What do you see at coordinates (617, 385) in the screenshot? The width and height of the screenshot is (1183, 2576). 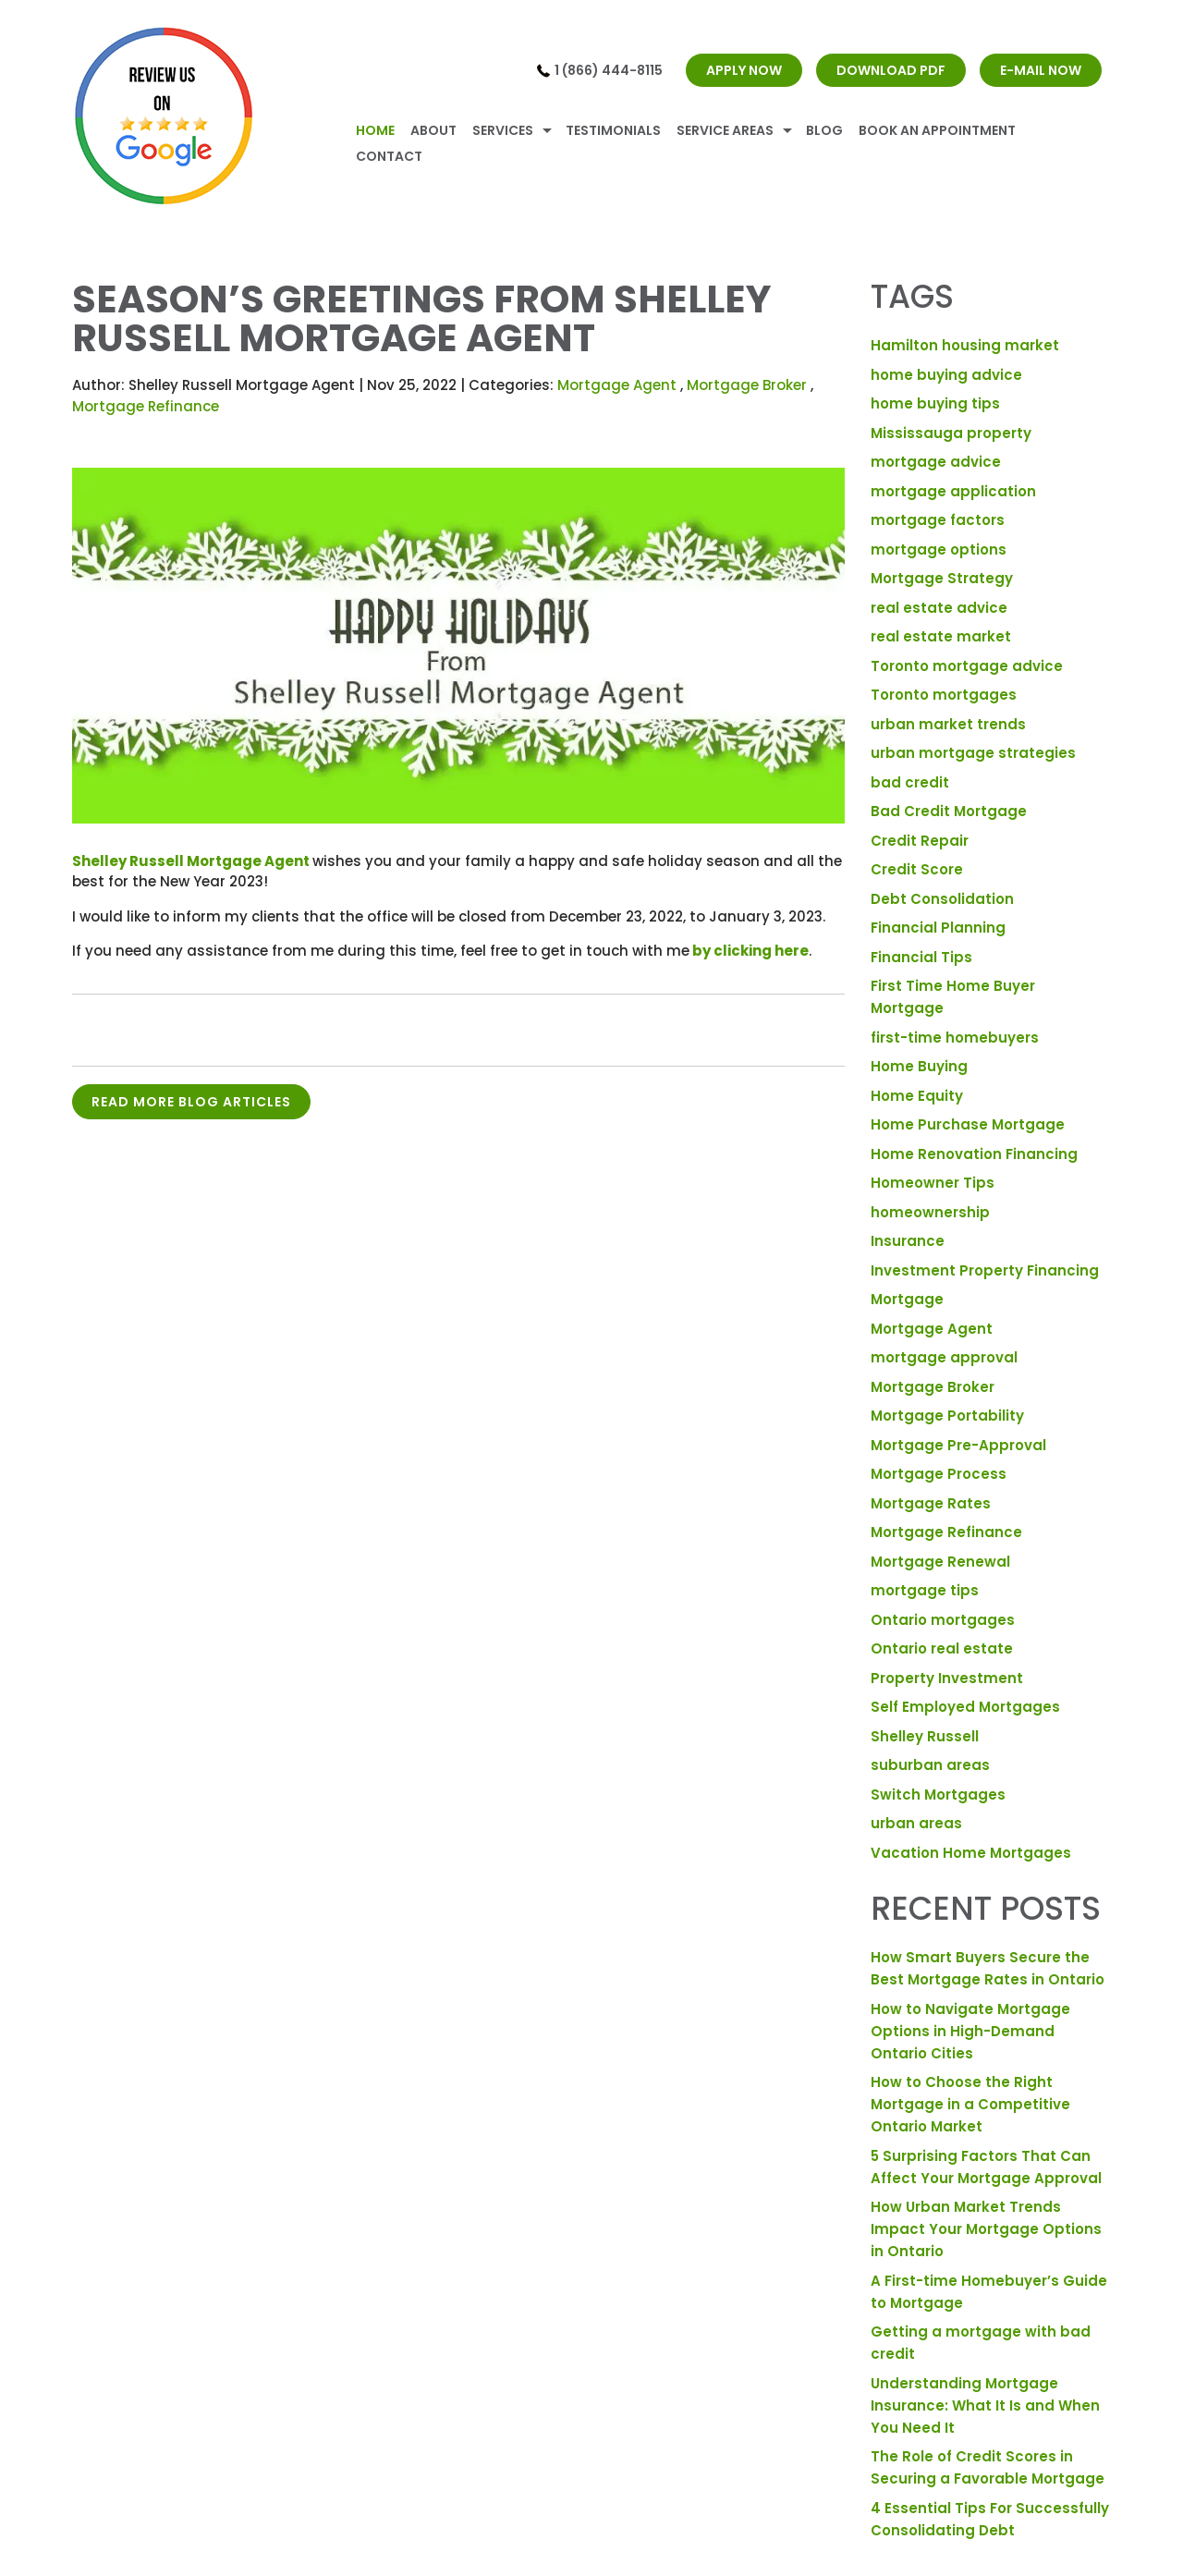 I see `Mortgage Agent` at bounding box center [617, 385].